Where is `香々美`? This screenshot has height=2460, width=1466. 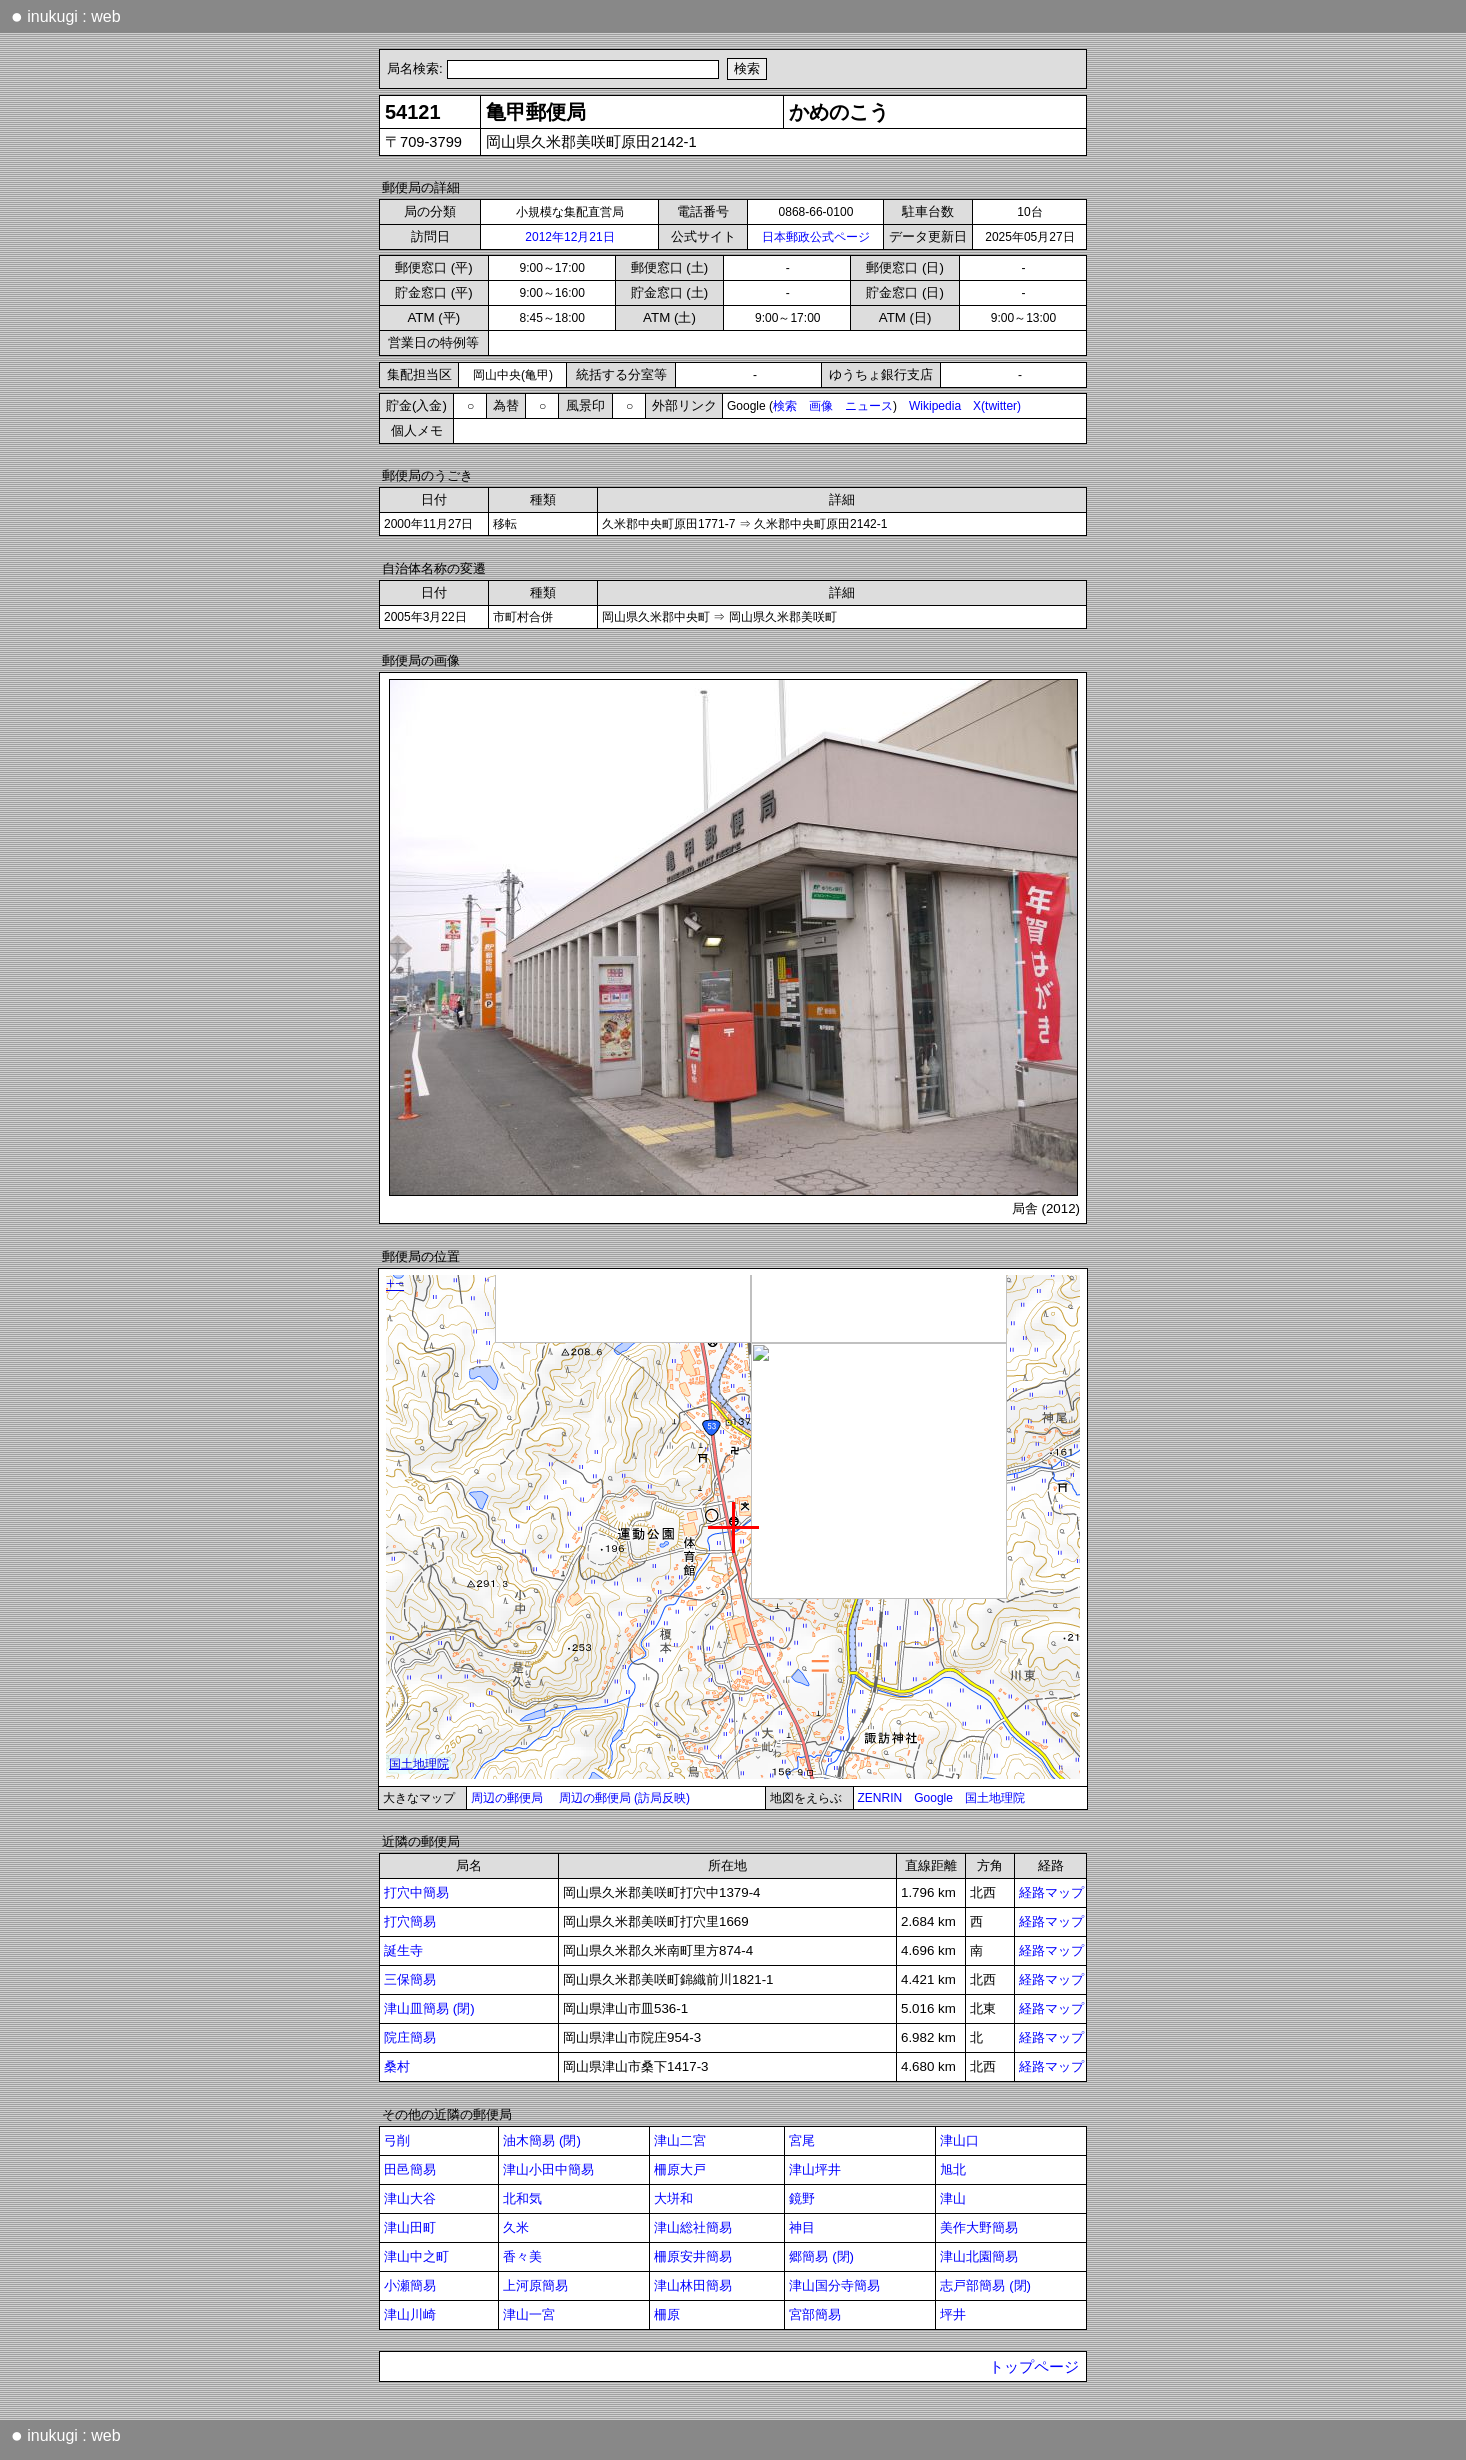 香々美 is located at coordinates (522, 2256).